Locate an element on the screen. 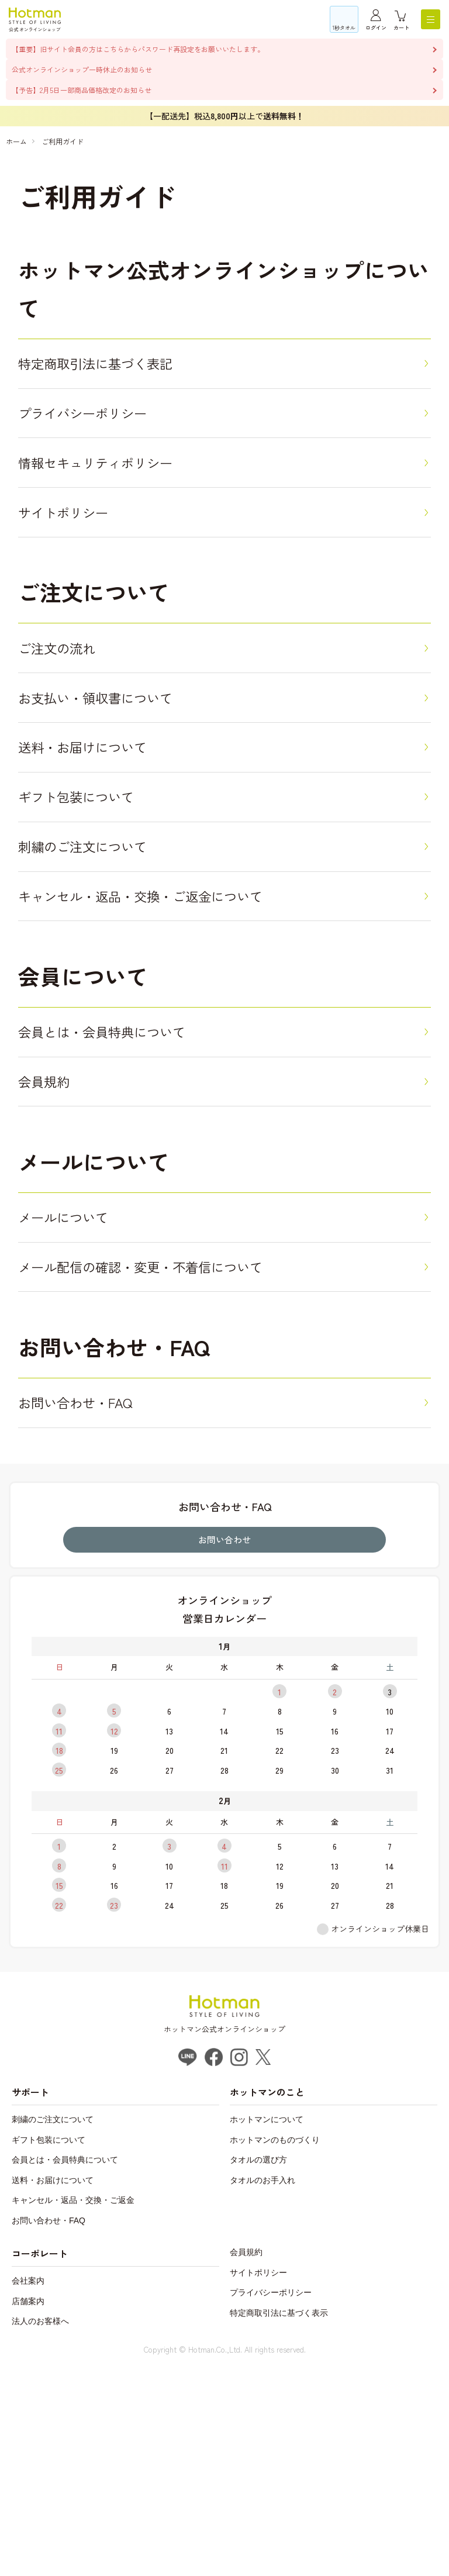  ログイン is located at coordinates (375, 28).